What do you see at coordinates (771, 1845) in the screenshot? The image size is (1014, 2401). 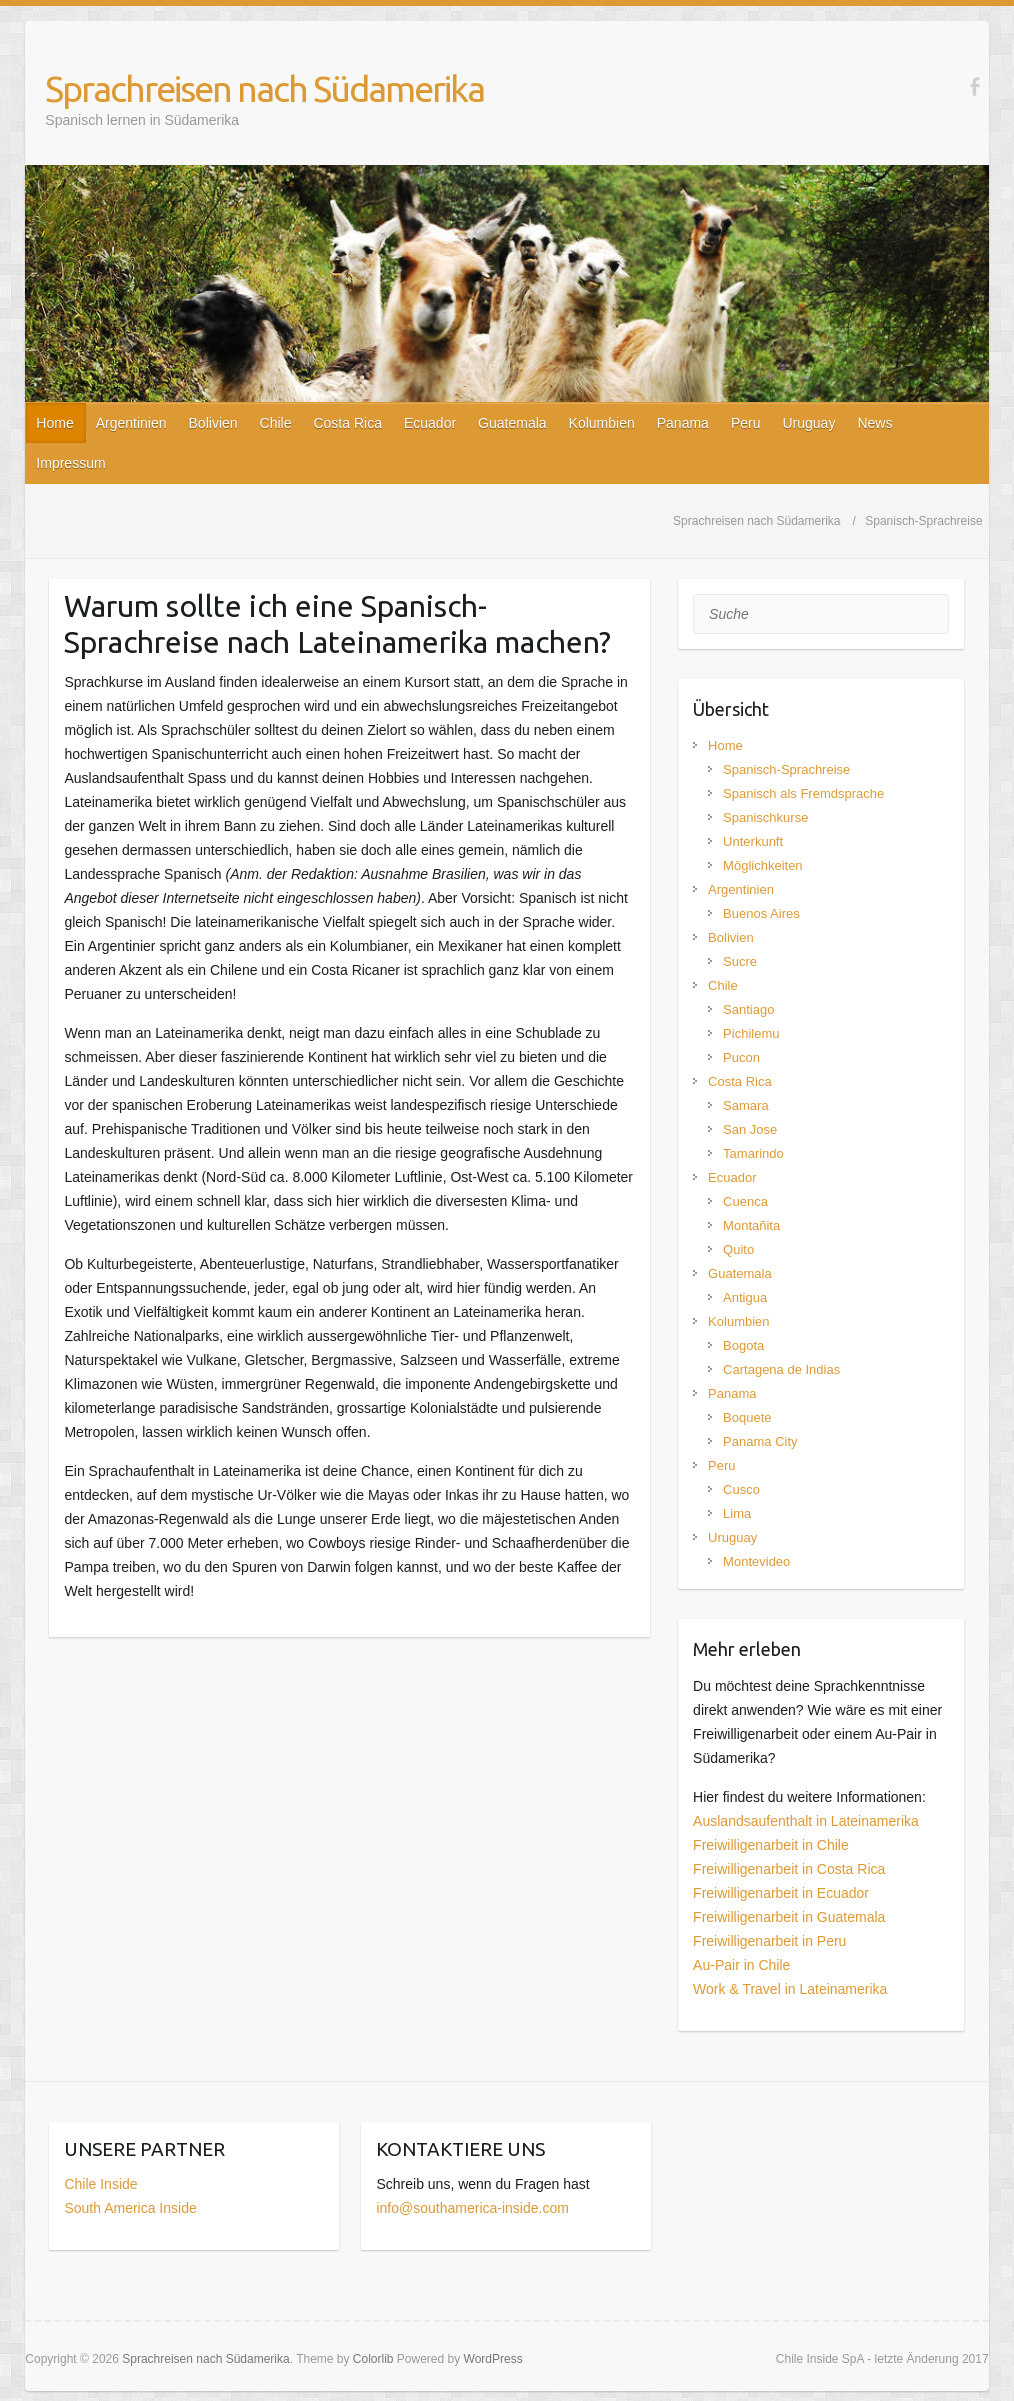 I see `Freiwilligenarbeit in Chile` at bounding box center [771, 1845].